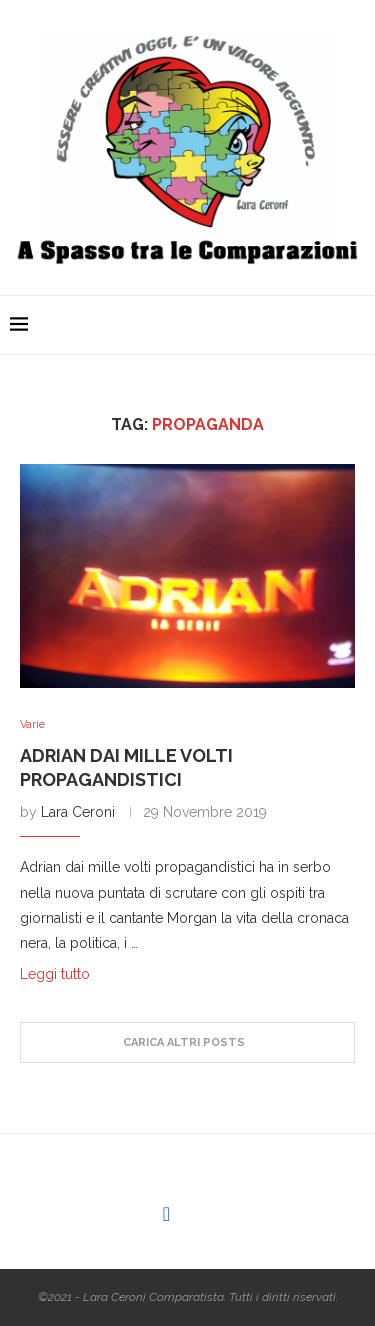  I want to click on [Search], so click(355, 325).